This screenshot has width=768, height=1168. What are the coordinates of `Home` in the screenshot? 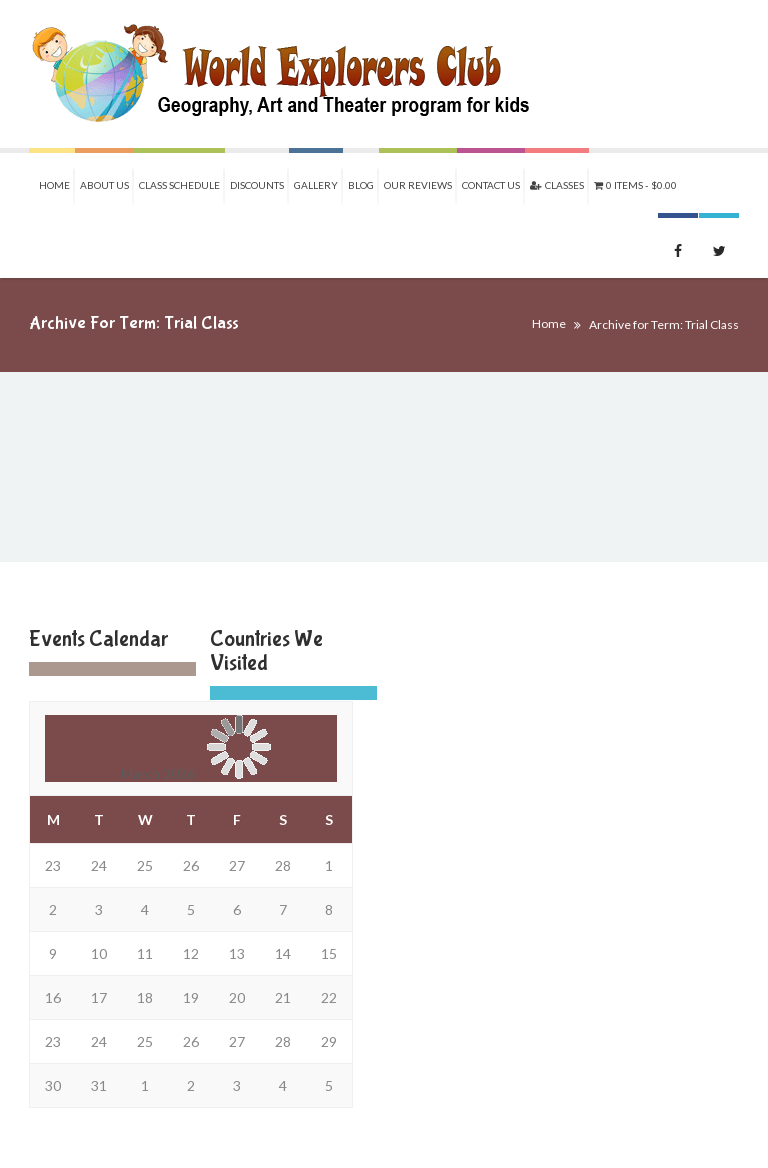 It's located at (54, 185).